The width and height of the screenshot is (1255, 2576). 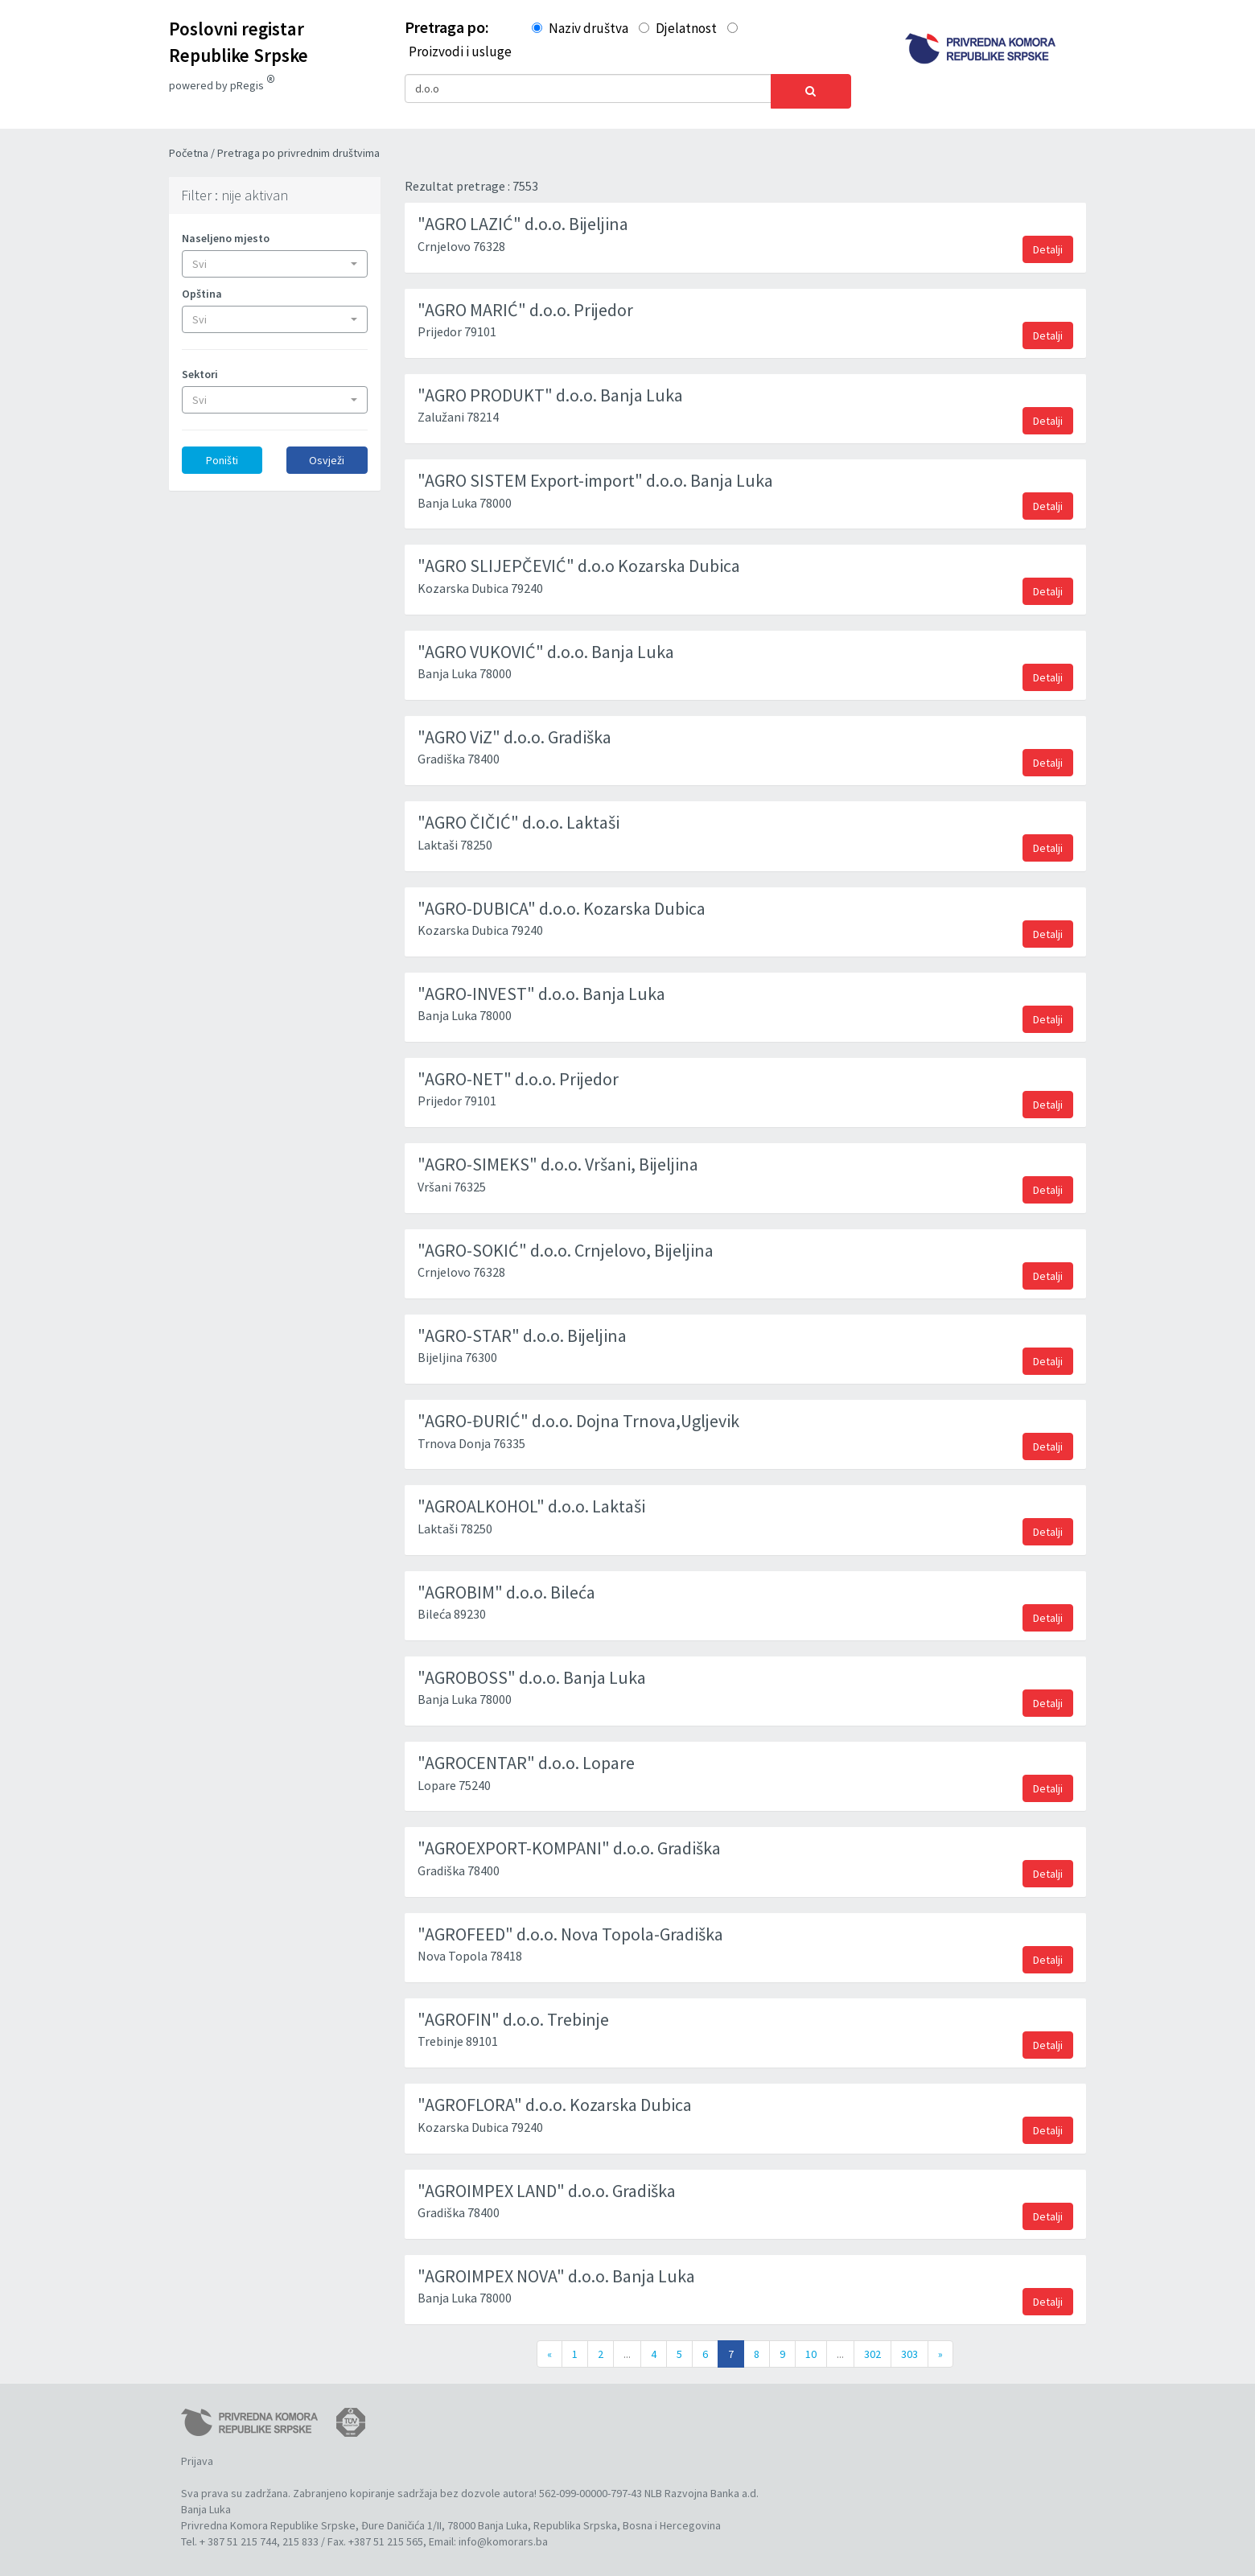 What do you see at coordinates (555, 2099) in the screenshot?
I see `"AGROFLORA" d.o.o. Kozarska Dubica` at bounding box center [555, 2099].